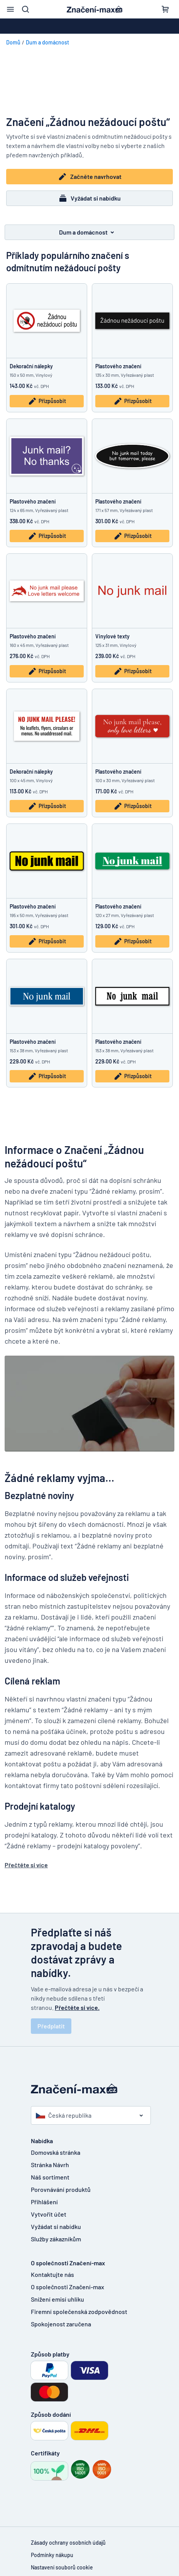 The image size is (179, 2576). What do you see at coordinates (89, 2089) in the screenshot?
I see `[Domovská stránka]` at bounding box center [89, 2089].